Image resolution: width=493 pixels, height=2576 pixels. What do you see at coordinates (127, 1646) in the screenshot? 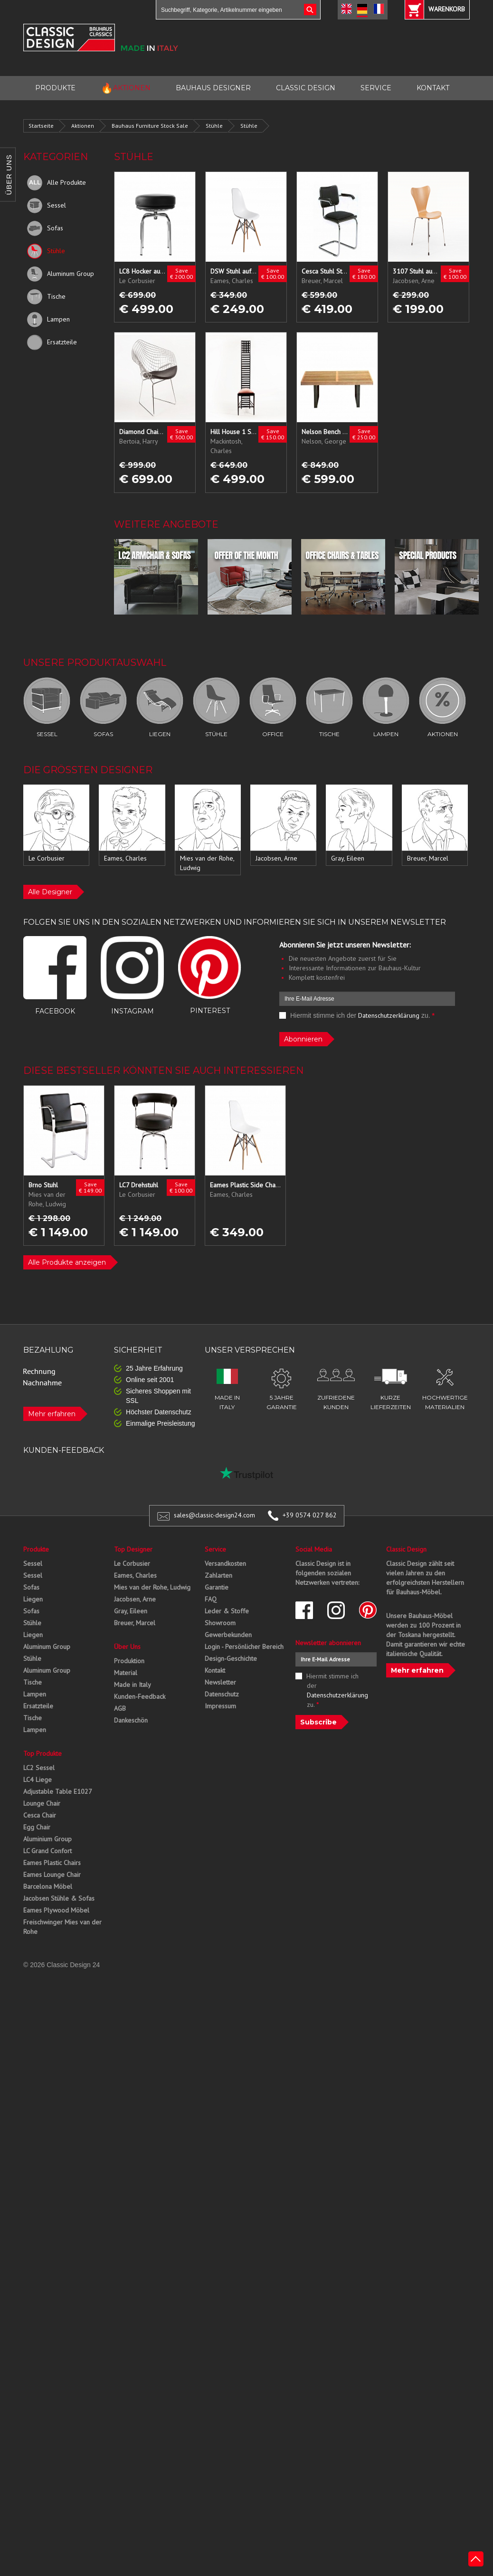
I see `Über Uns` at bounding box center [127, 1646].